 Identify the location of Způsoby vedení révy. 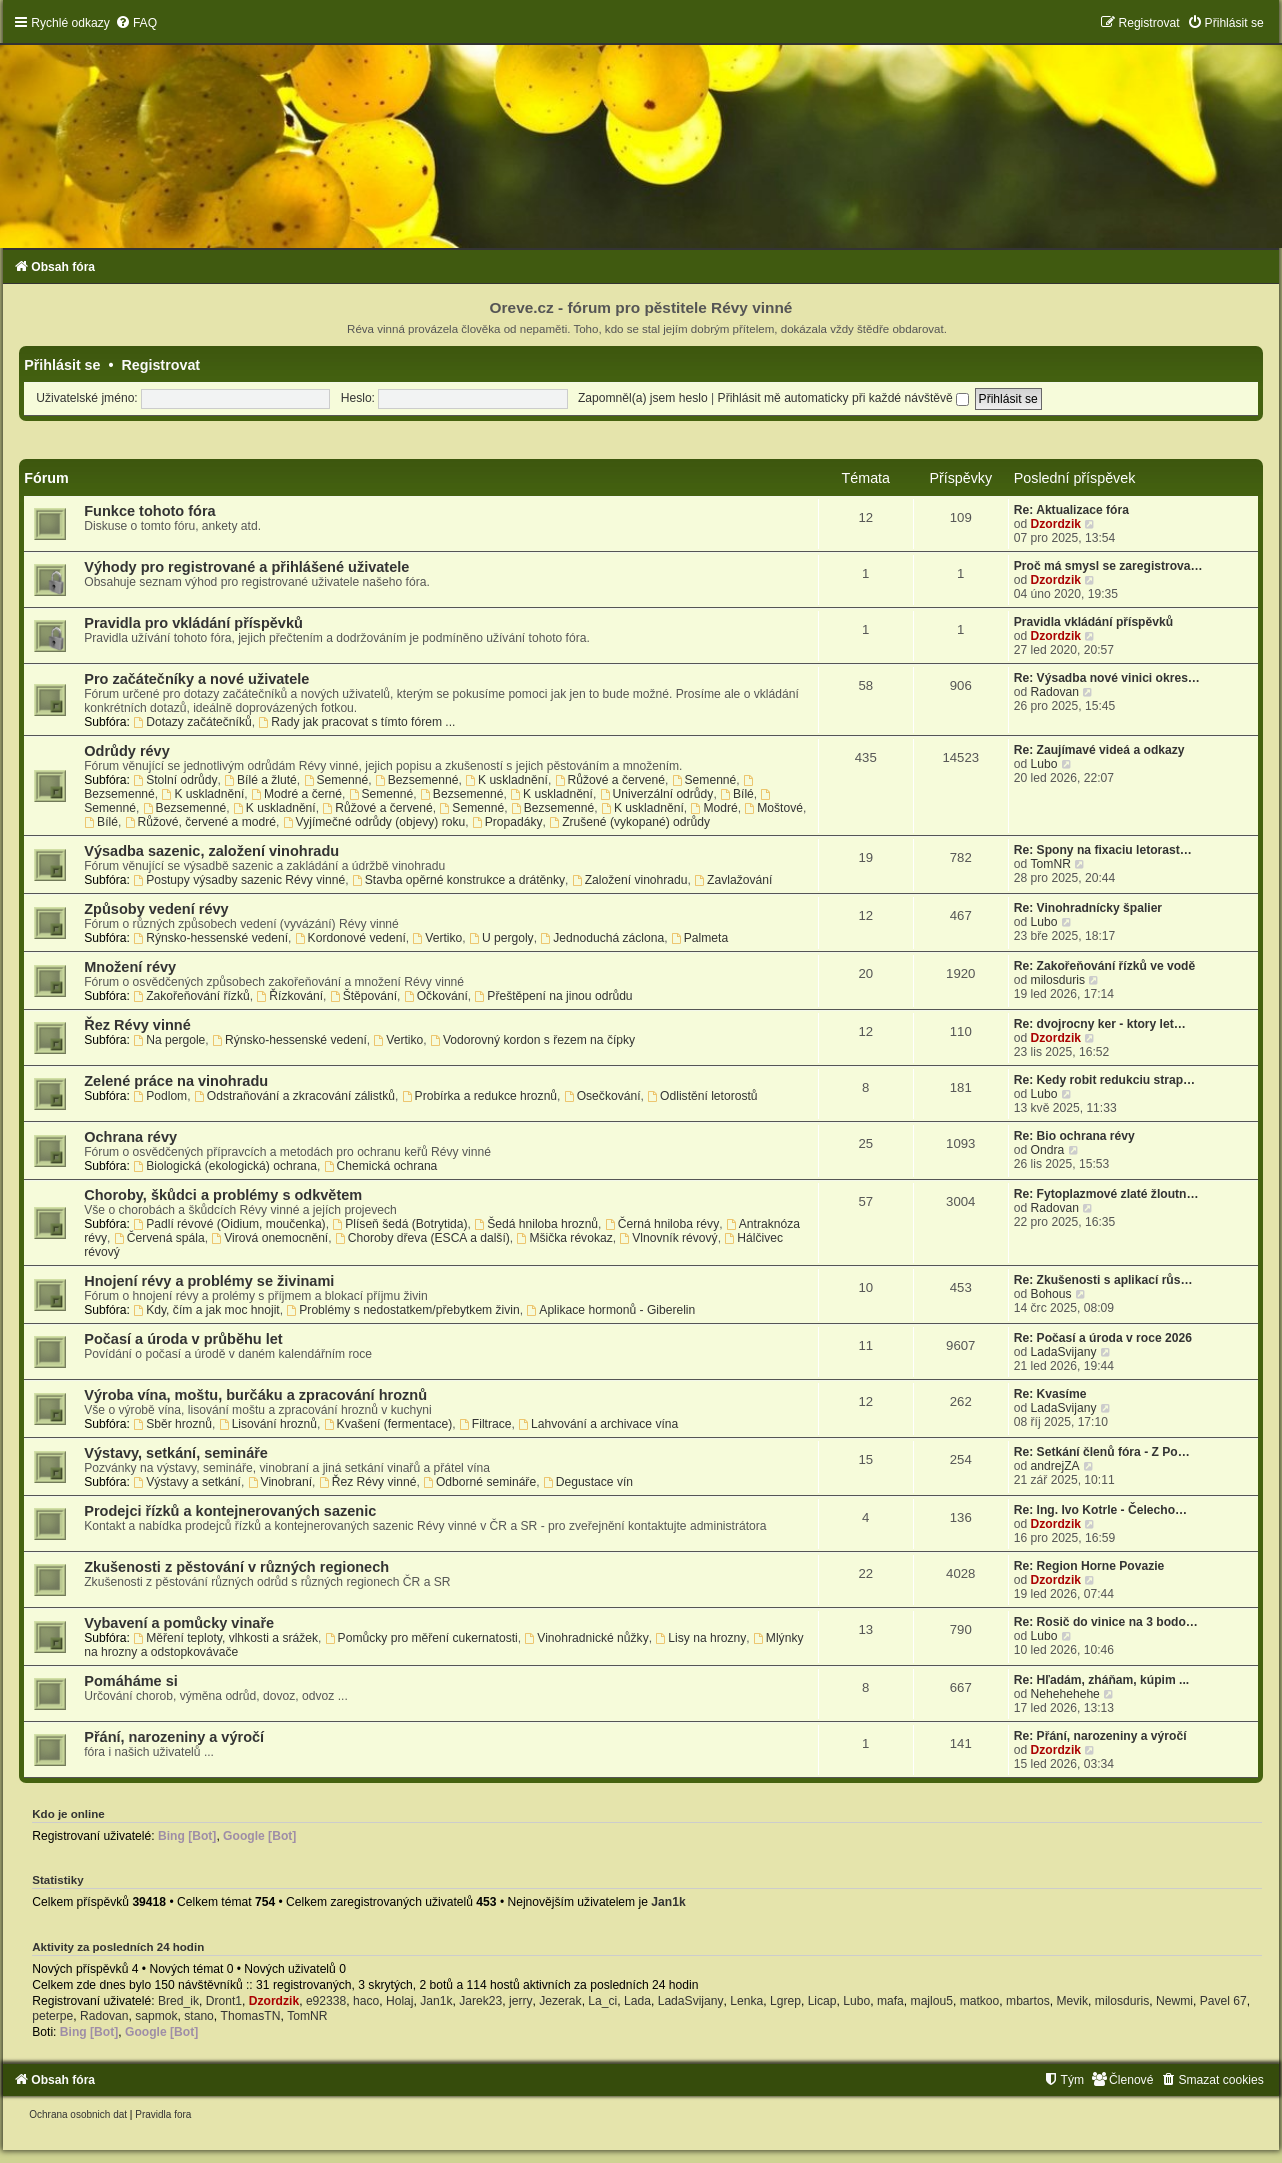
(156, 909).